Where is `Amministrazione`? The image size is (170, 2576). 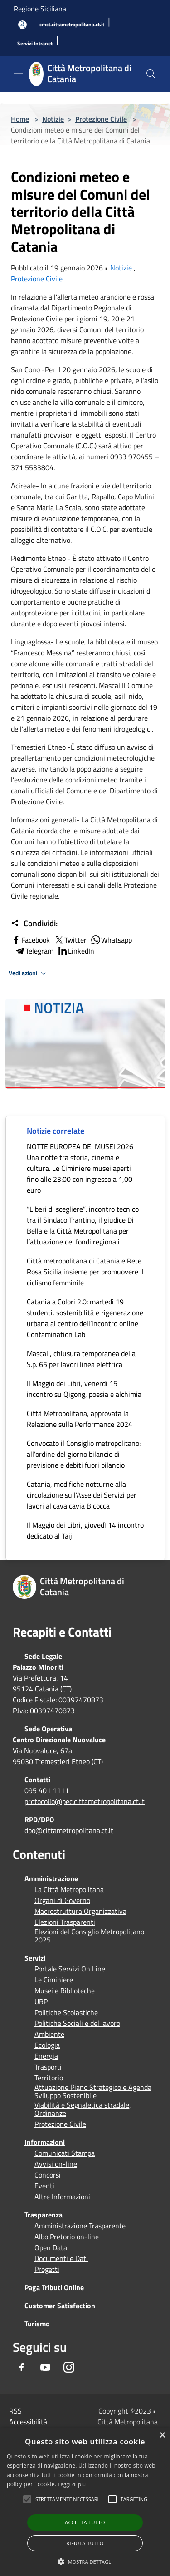
Amministrazione is located at coordinates (51, 1878).